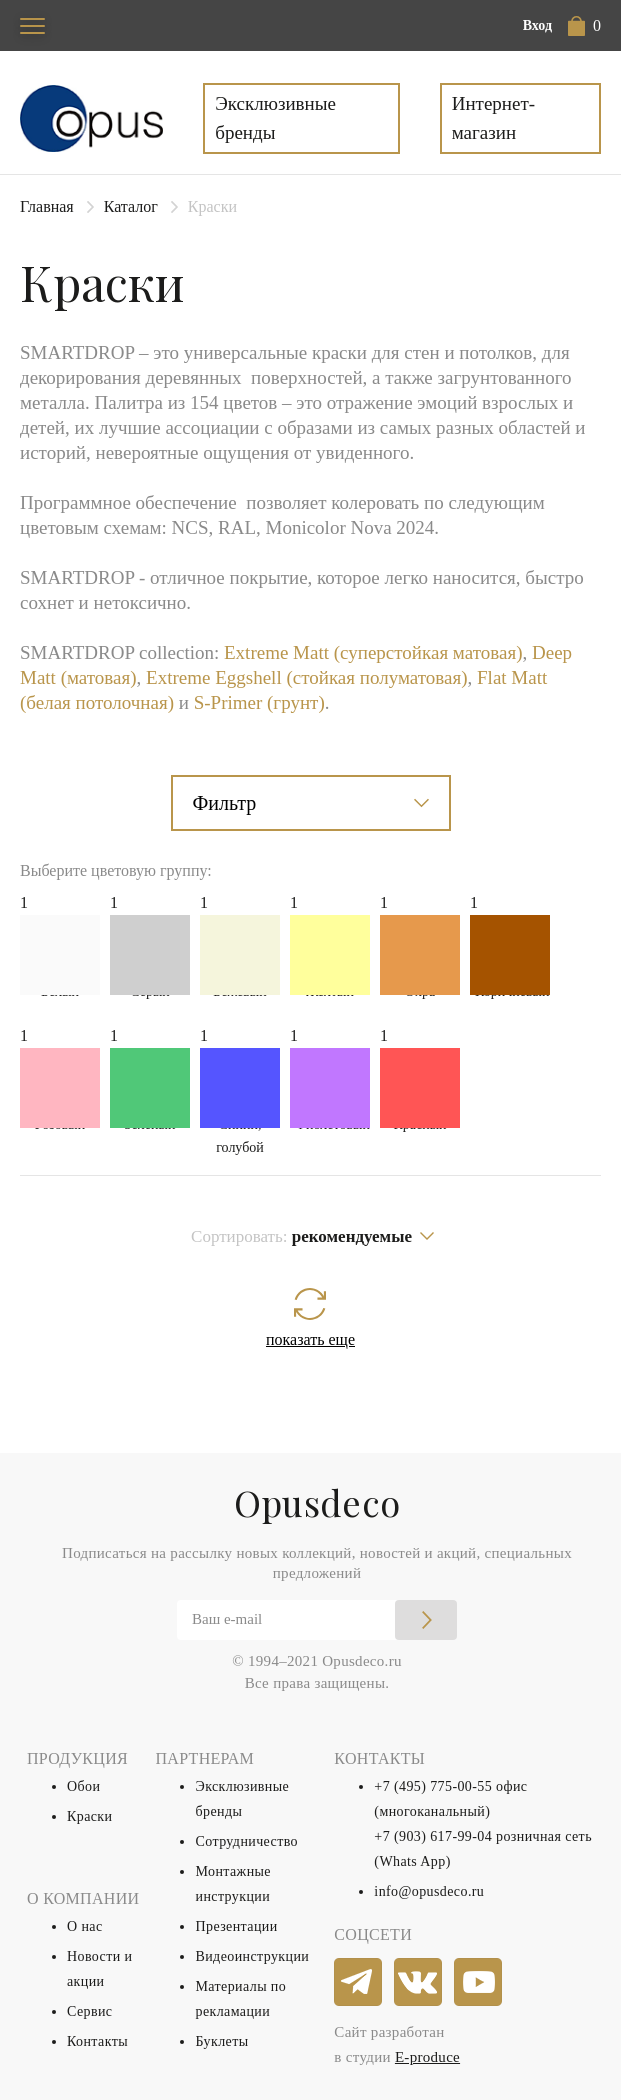 This screenshot has width=621, height=2100. What do you see at coordinates (246, 1841) in the screenshot?
I see `Сотрудничество` at bounding box center [246, 1841].